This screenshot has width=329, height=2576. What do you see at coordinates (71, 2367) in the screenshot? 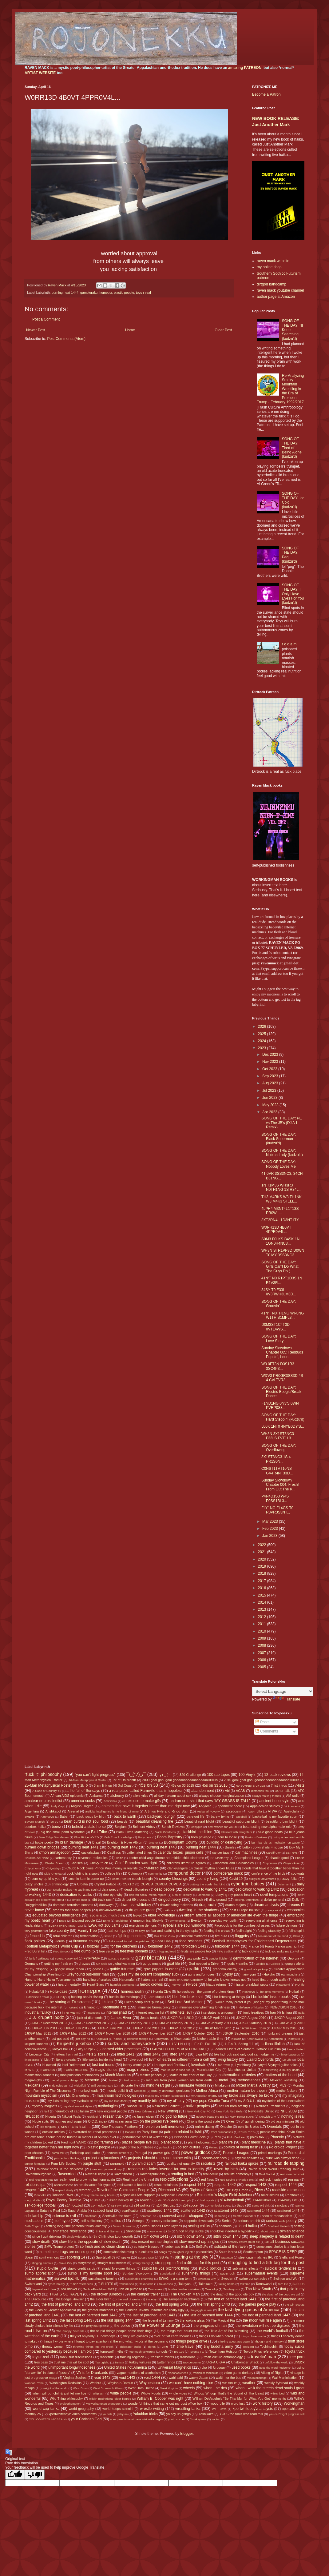
I see `unimportant longwindedness` at bounding box center [71, 2367].